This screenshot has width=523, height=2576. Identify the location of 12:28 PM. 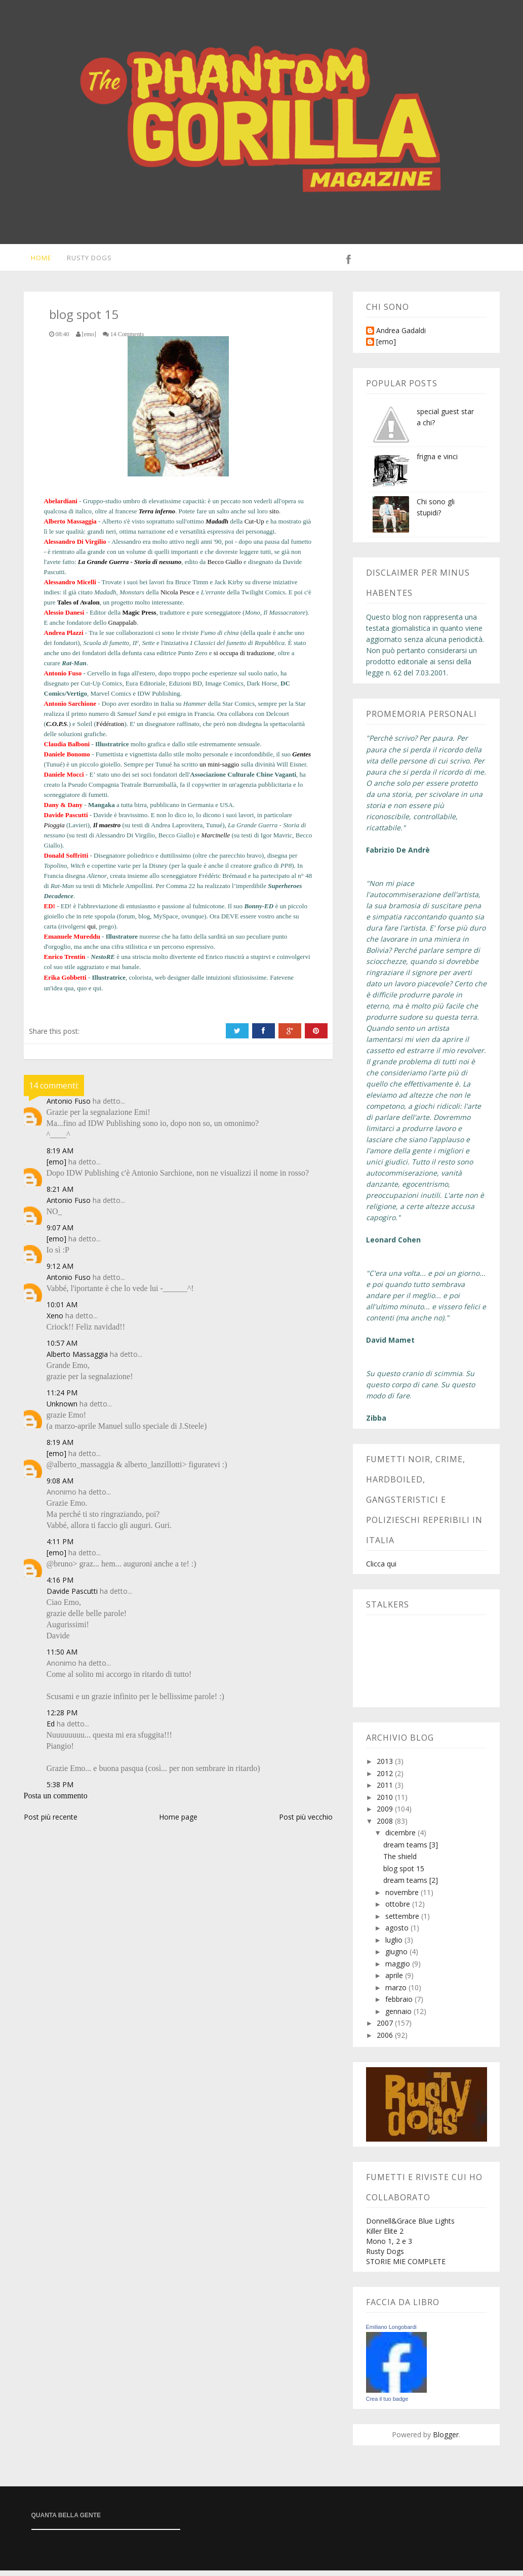
(62, 1718).